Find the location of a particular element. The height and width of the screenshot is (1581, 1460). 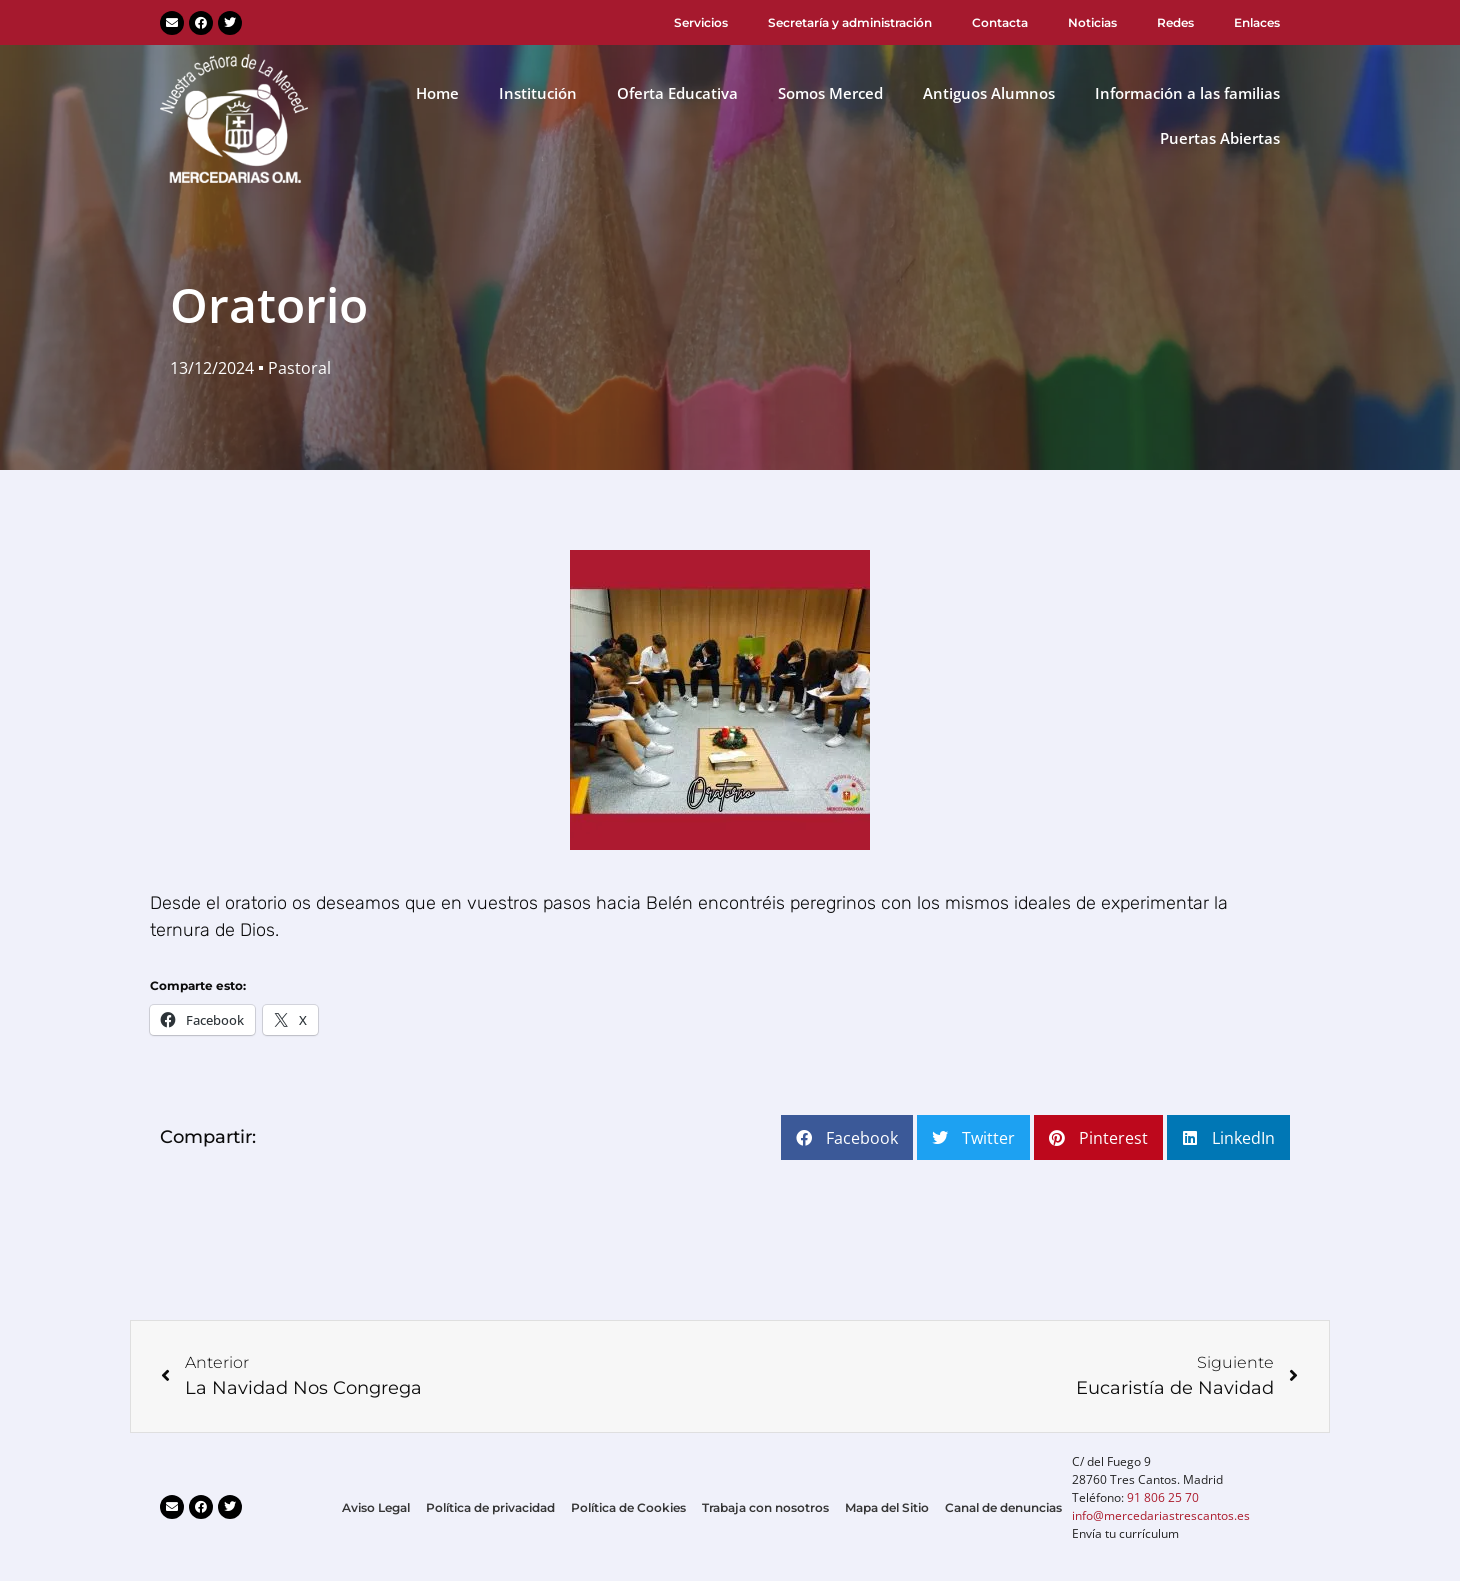

Aviso Legal is located at coordinates (376, 1507).